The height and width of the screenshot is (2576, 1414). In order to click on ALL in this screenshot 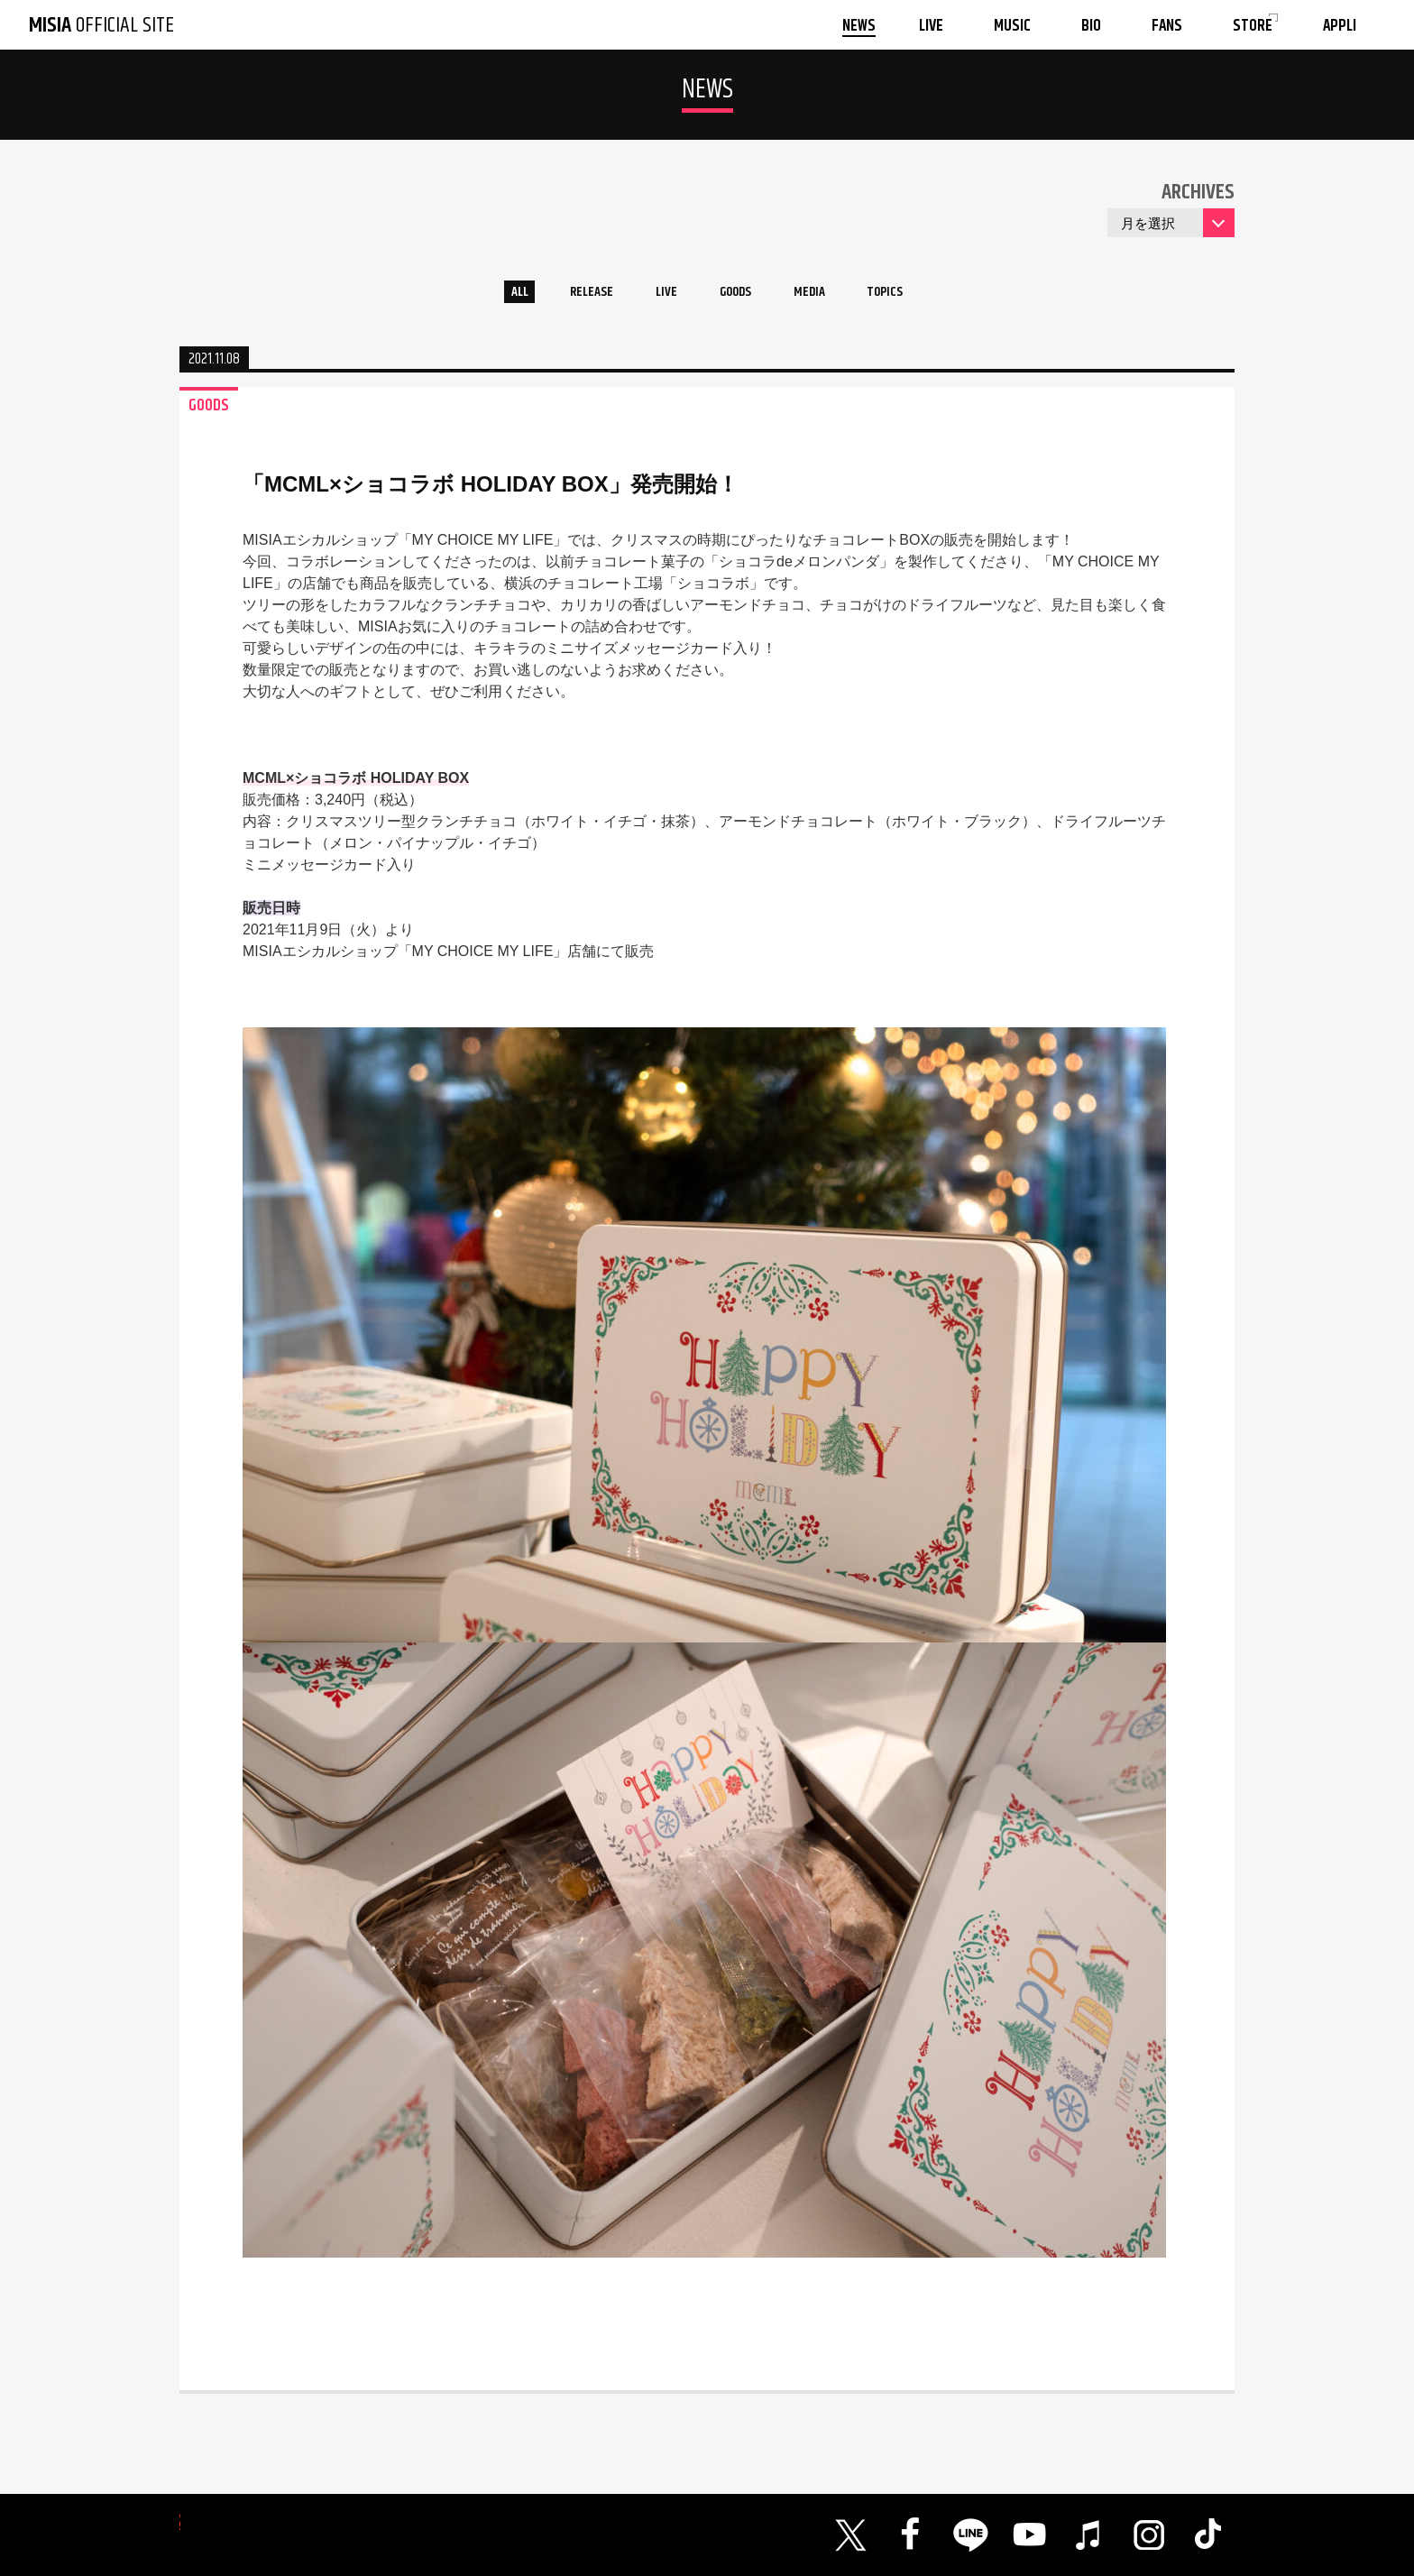, I will do `click(486, 296)`.